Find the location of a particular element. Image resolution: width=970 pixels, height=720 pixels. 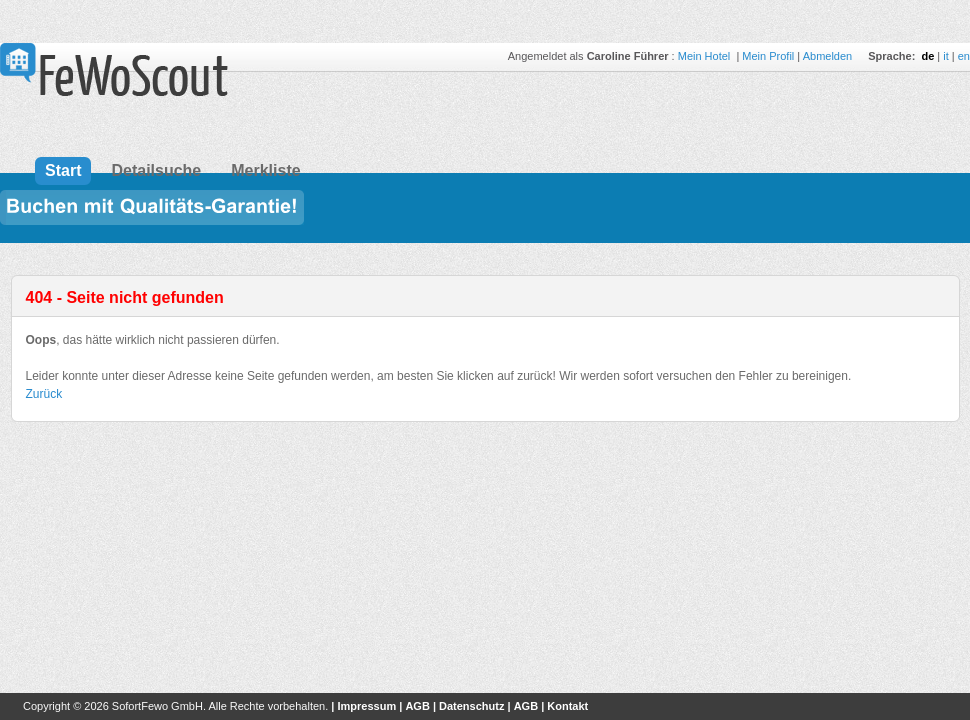

Zurück is located at coordinates (44, 394).